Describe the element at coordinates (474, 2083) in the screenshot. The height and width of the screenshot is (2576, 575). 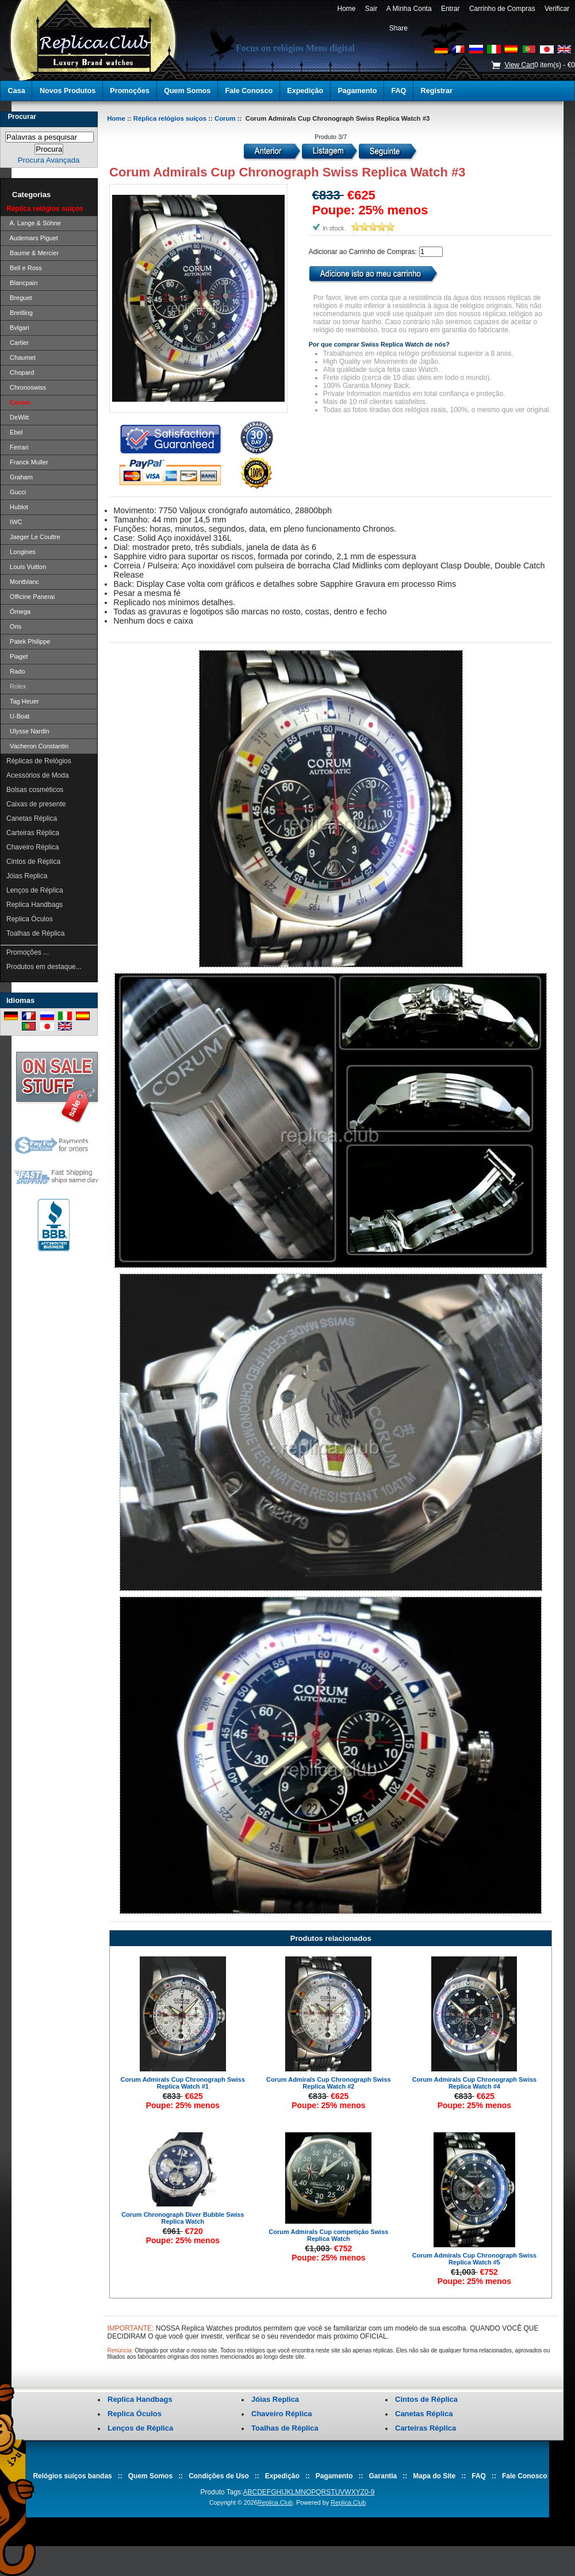
I see `Corum Admirals Cup Chronograph Swiss Replica Watch #4` at that location.